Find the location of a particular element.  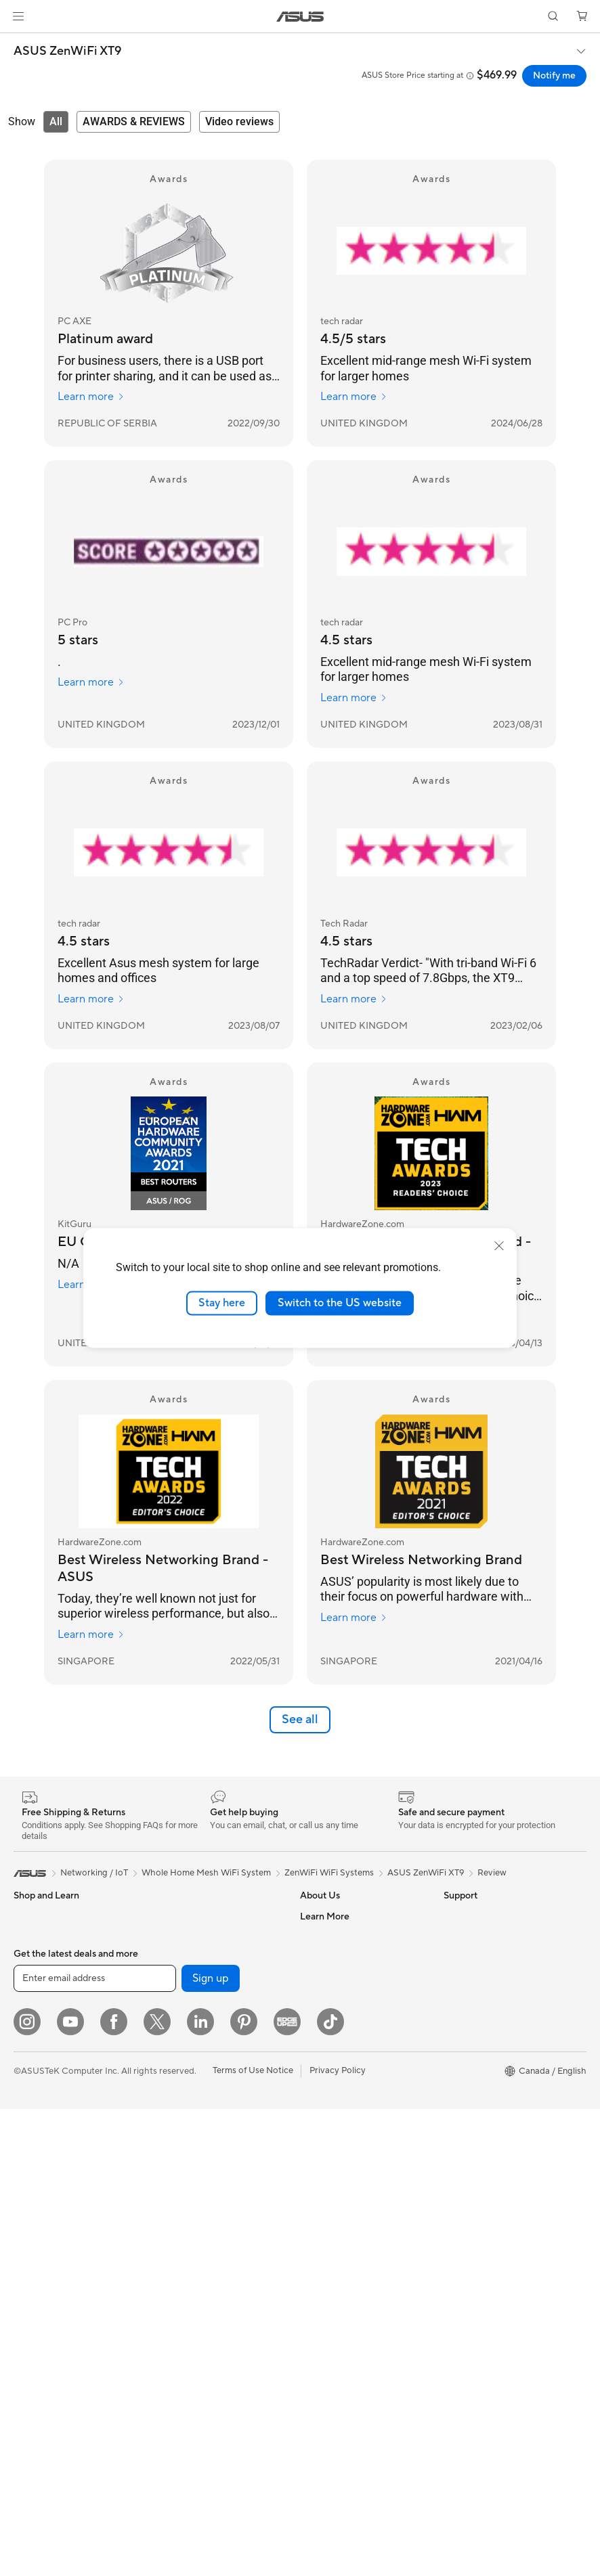

All-in-One PCs is located at coordinates (43, 2121).